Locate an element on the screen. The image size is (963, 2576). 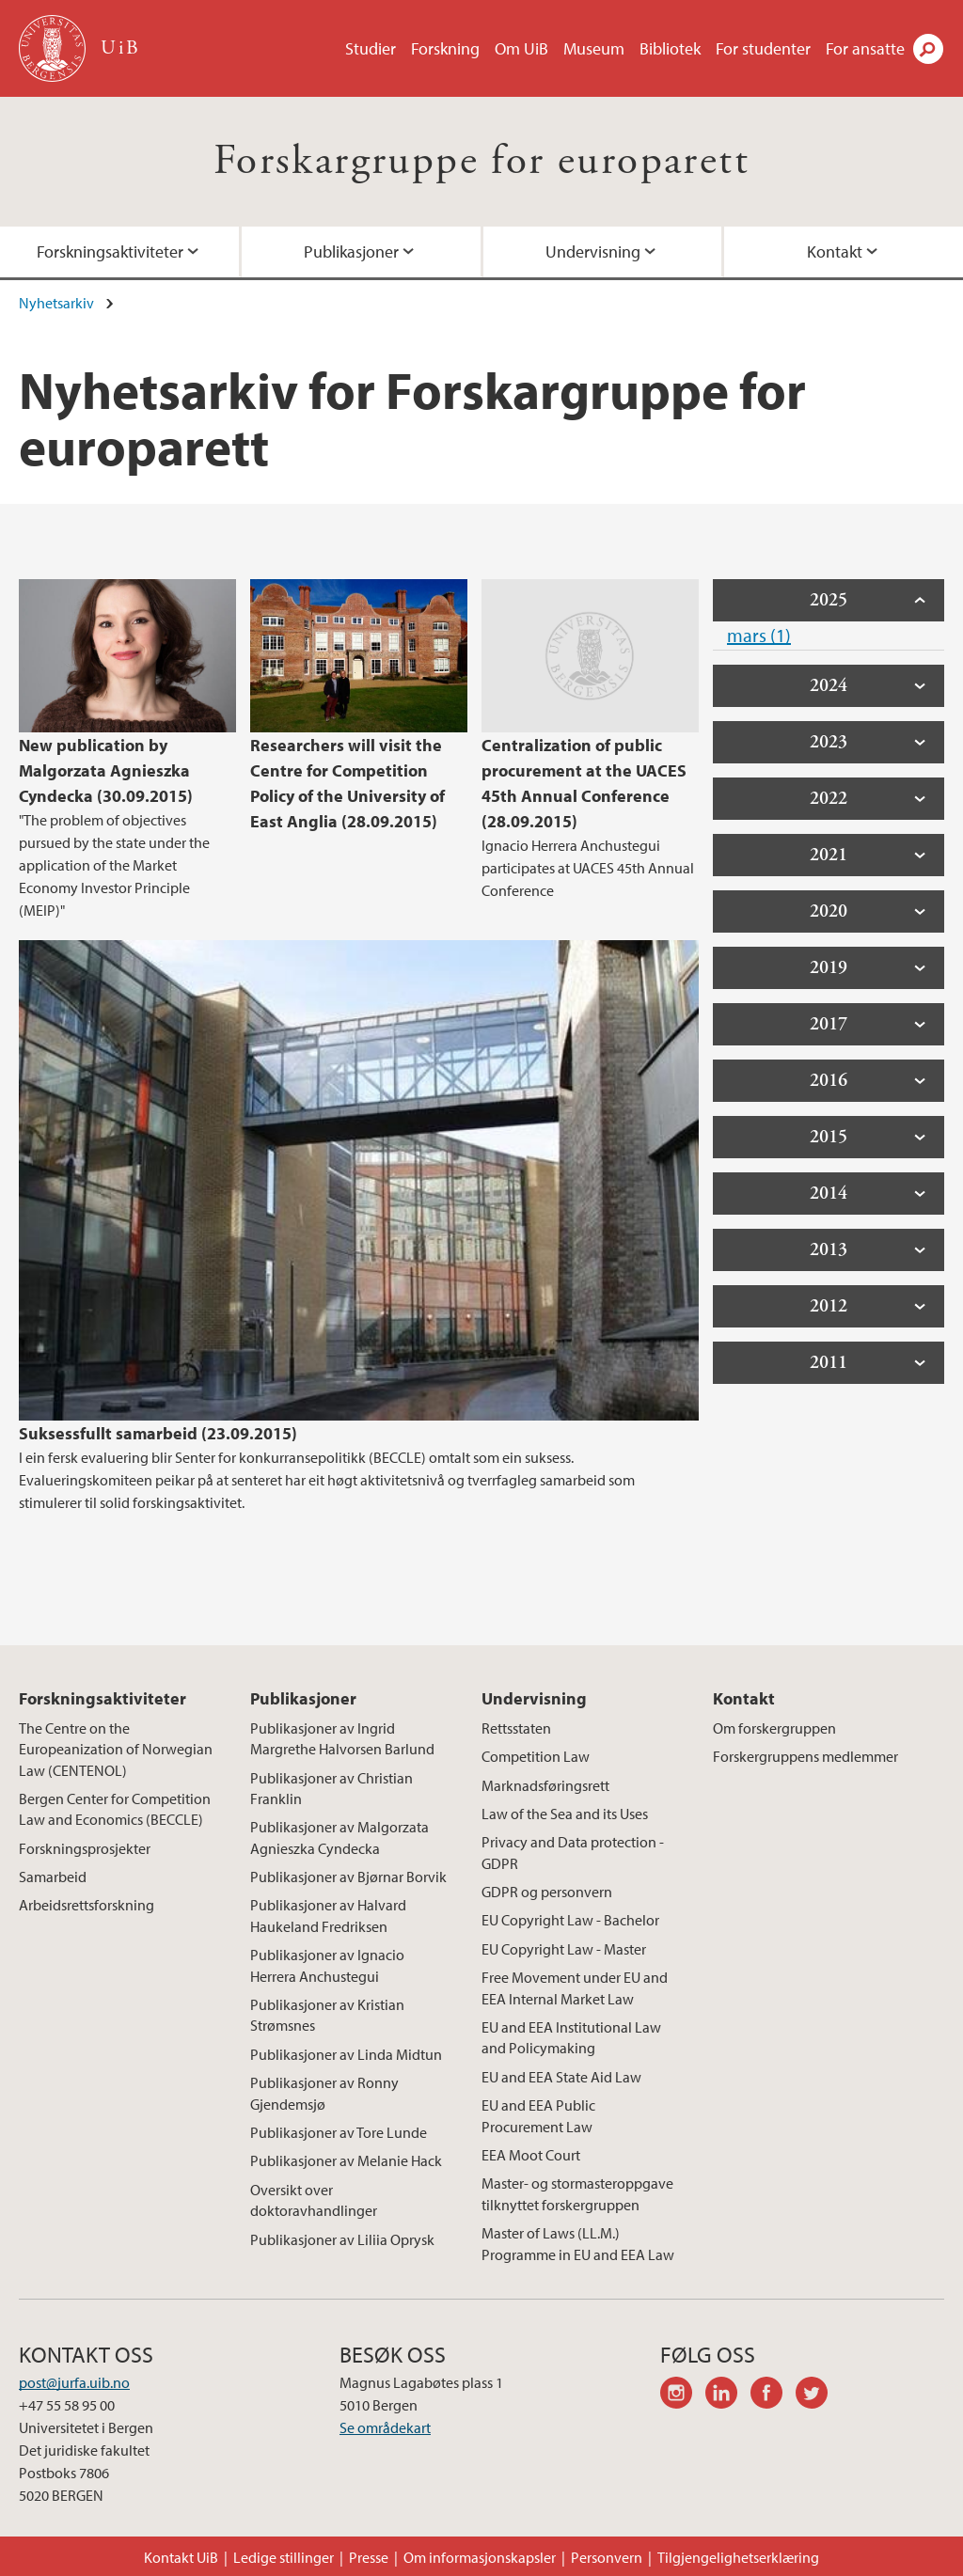
Publikasjoner av Kristian Strømsnes is located at coordinates (327, 2014).